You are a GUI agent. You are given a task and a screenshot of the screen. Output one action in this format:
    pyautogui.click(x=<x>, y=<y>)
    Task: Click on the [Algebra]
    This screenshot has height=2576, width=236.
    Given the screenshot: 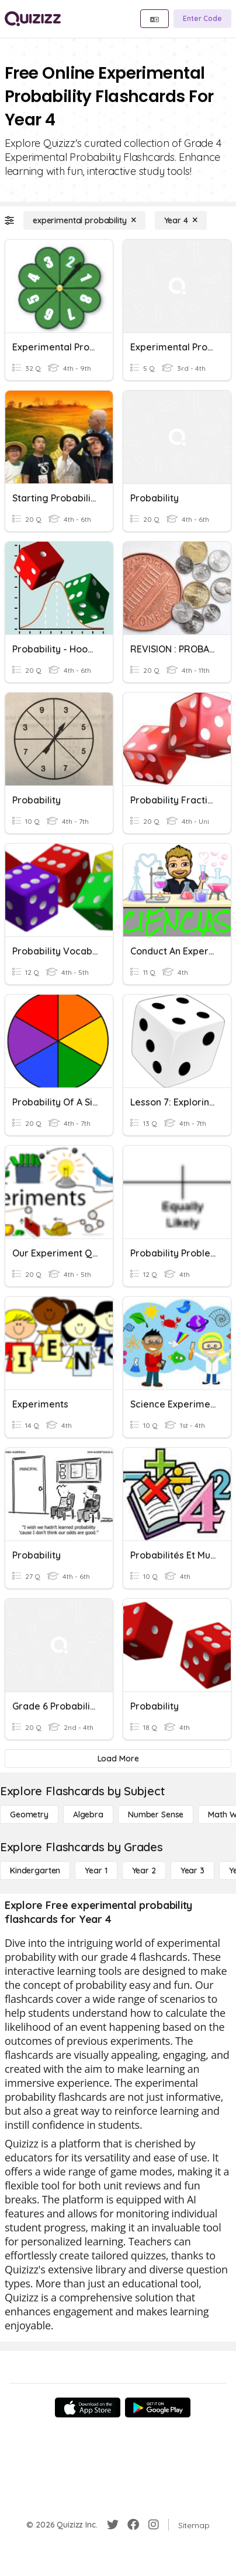 What is the action you would take?
    pyautogui.click(x=88, y=1814)
    